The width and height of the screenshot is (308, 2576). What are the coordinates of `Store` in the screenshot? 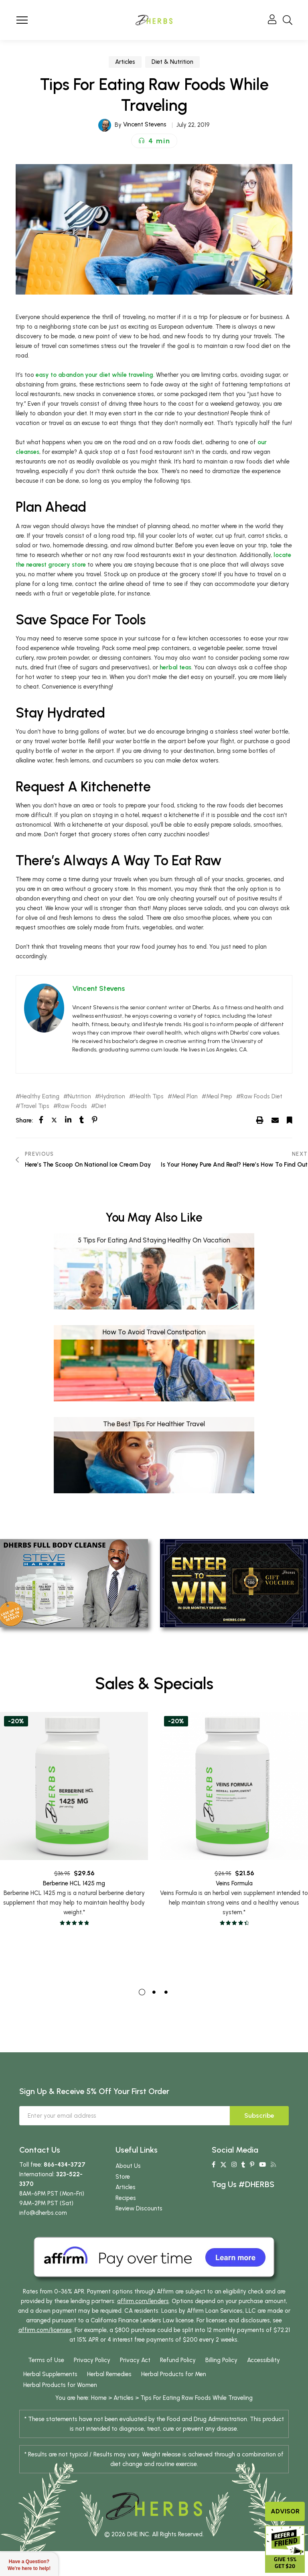 It's located at (123, 2176).